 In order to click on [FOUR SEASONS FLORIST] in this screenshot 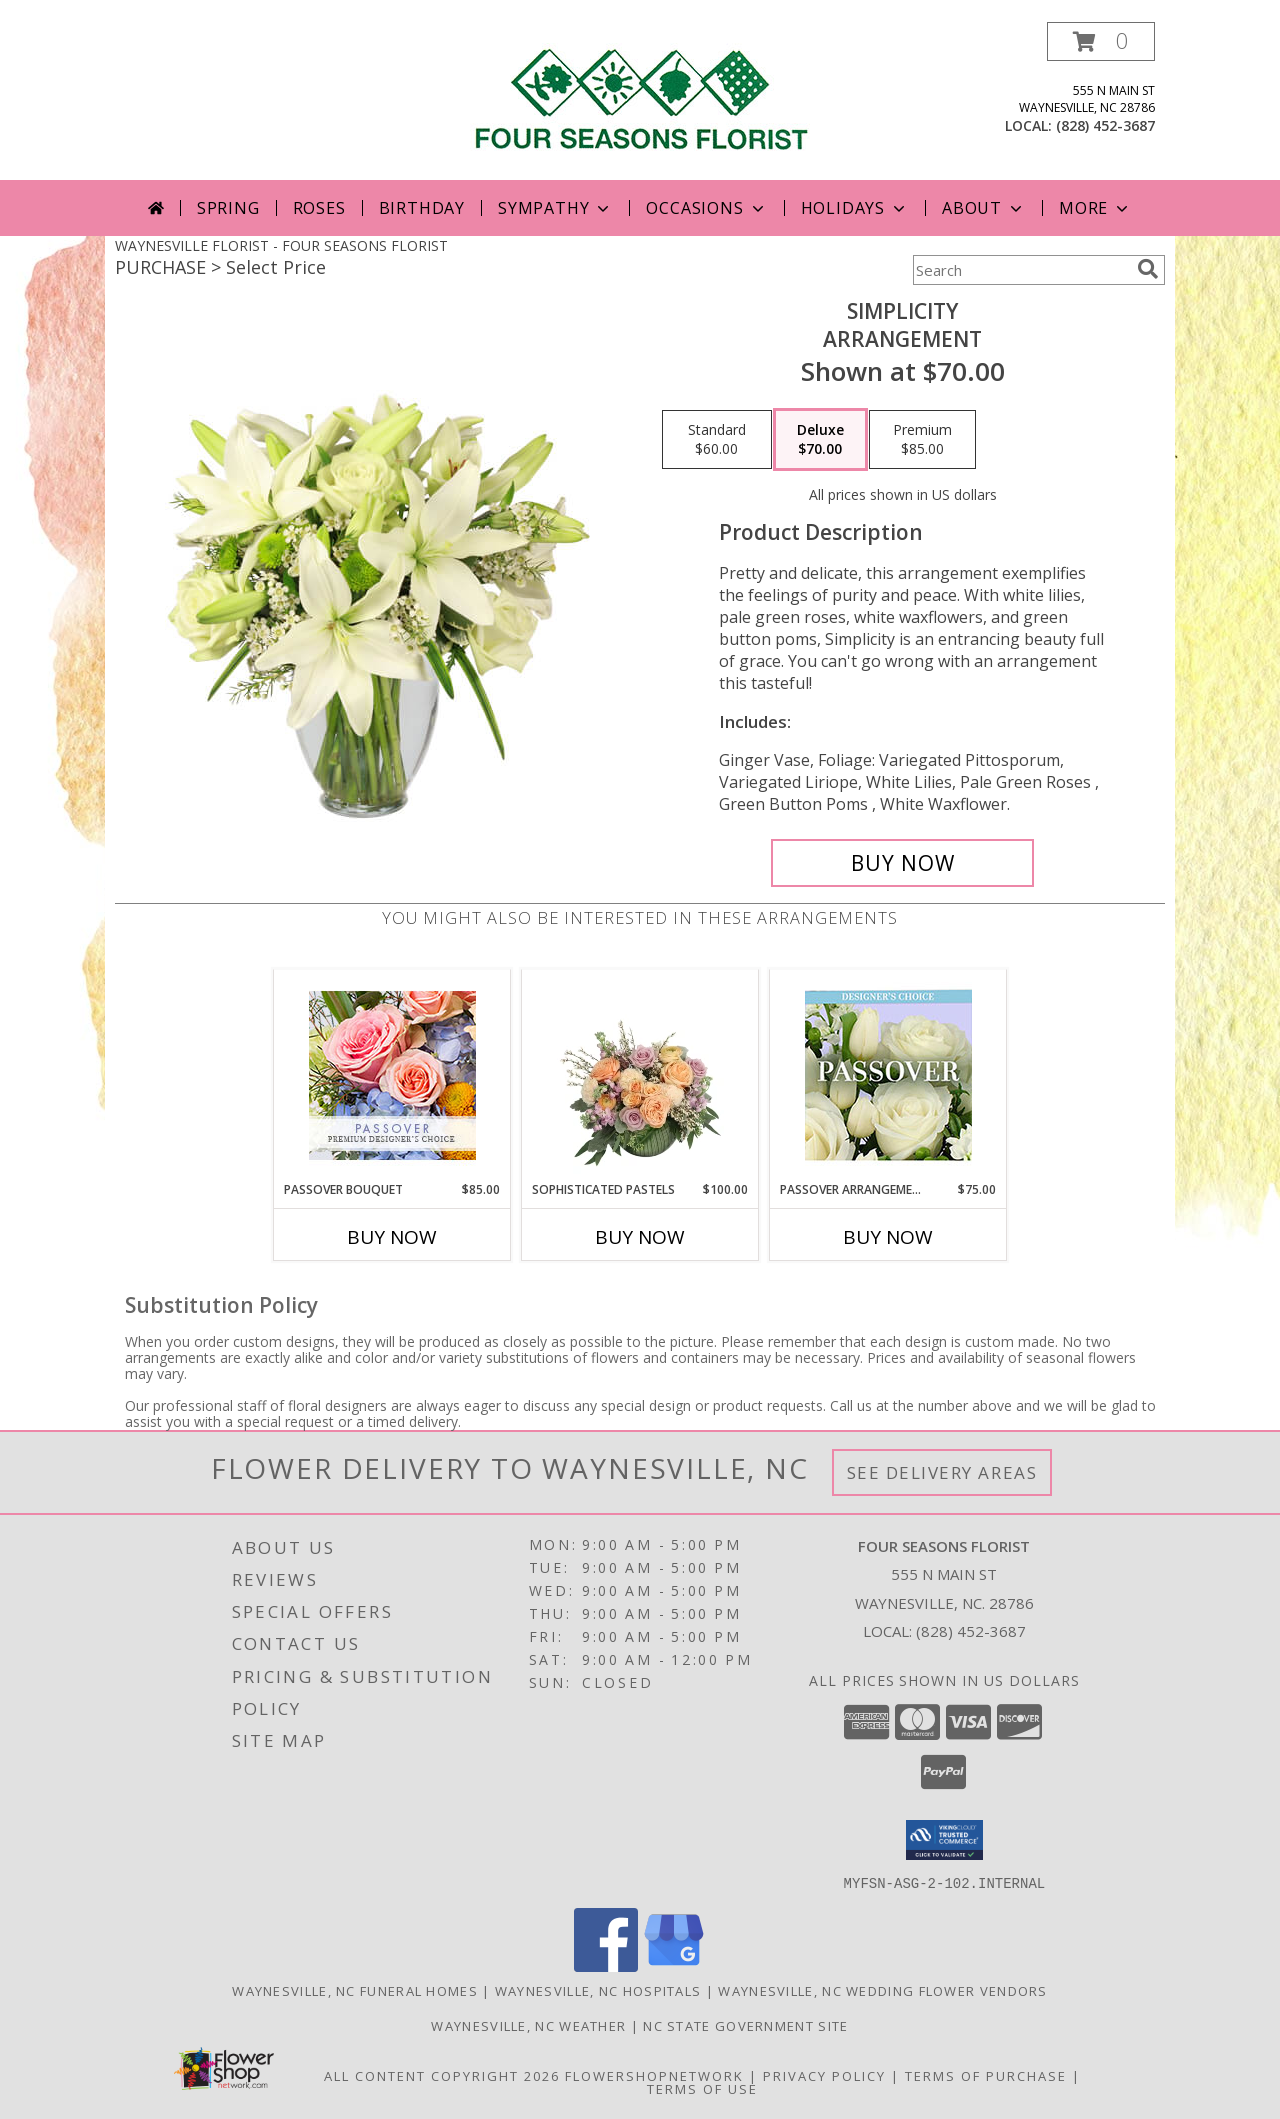, I will do `click(640, 91)`.